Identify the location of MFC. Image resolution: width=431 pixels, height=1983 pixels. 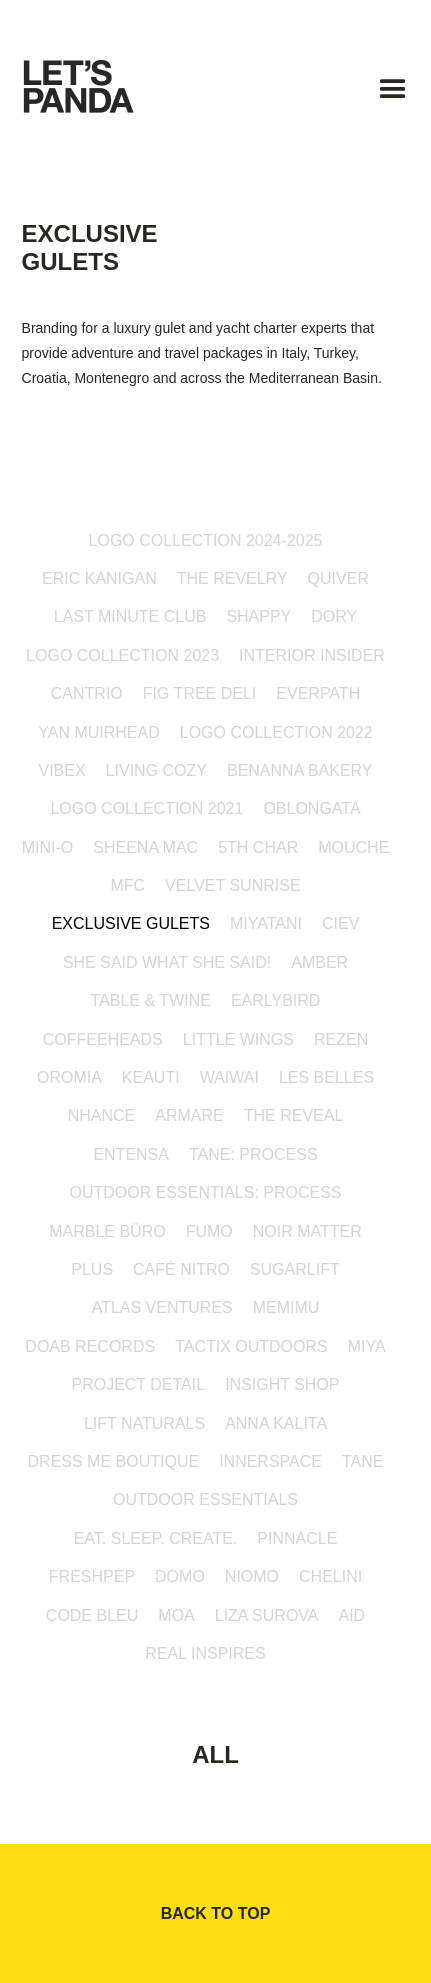
(127, 885).